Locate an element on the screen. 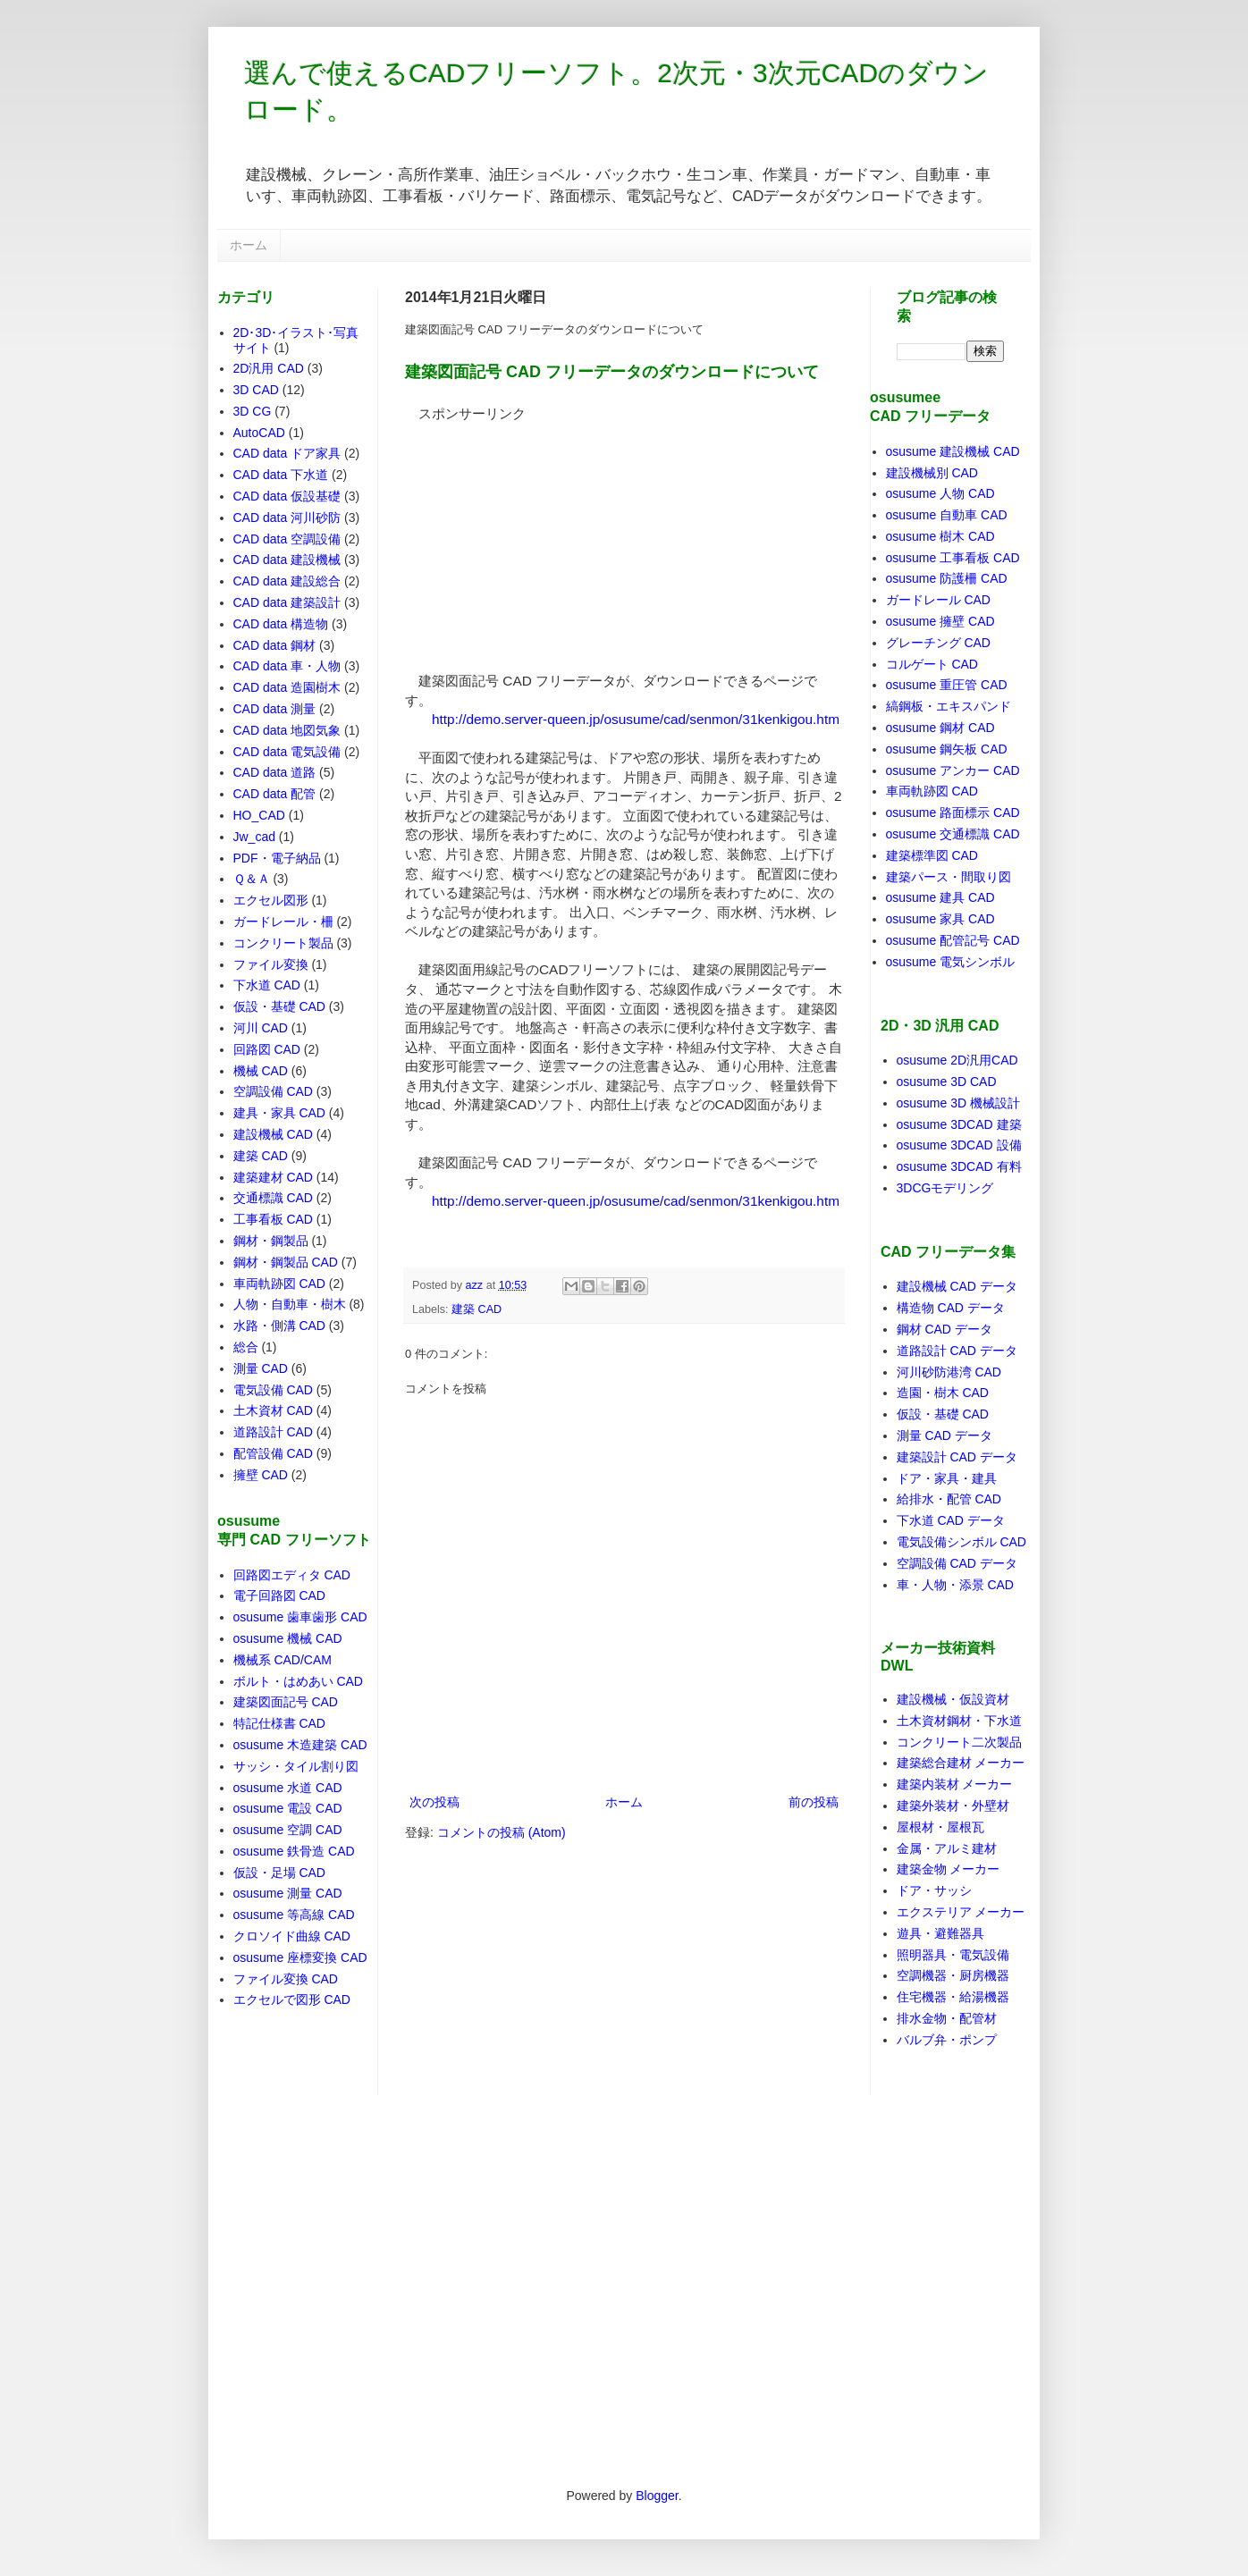 This screenshot has height=2576, width=1248. CAD data 下水道 is located at coordinates (281, 474).